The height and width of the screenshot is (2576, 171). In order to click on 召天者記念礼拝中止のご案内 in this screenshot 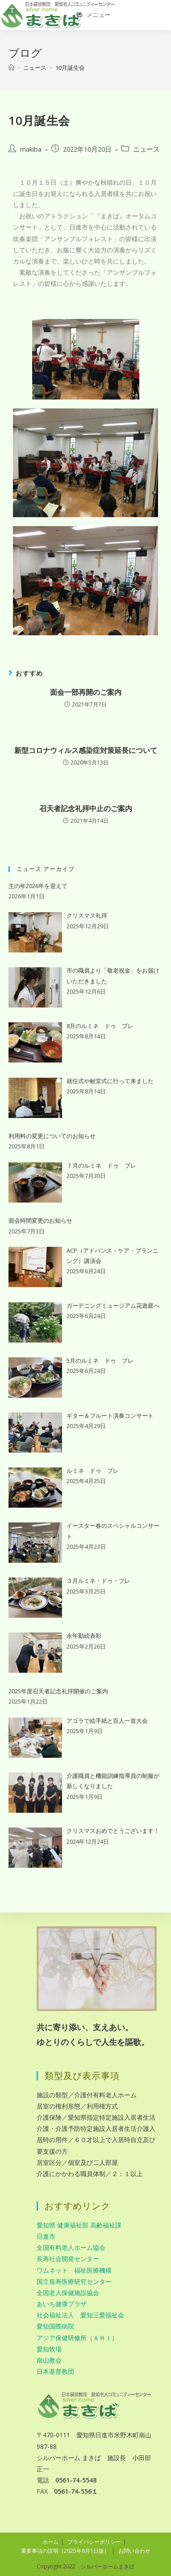, I will do `click(85, 808)`.